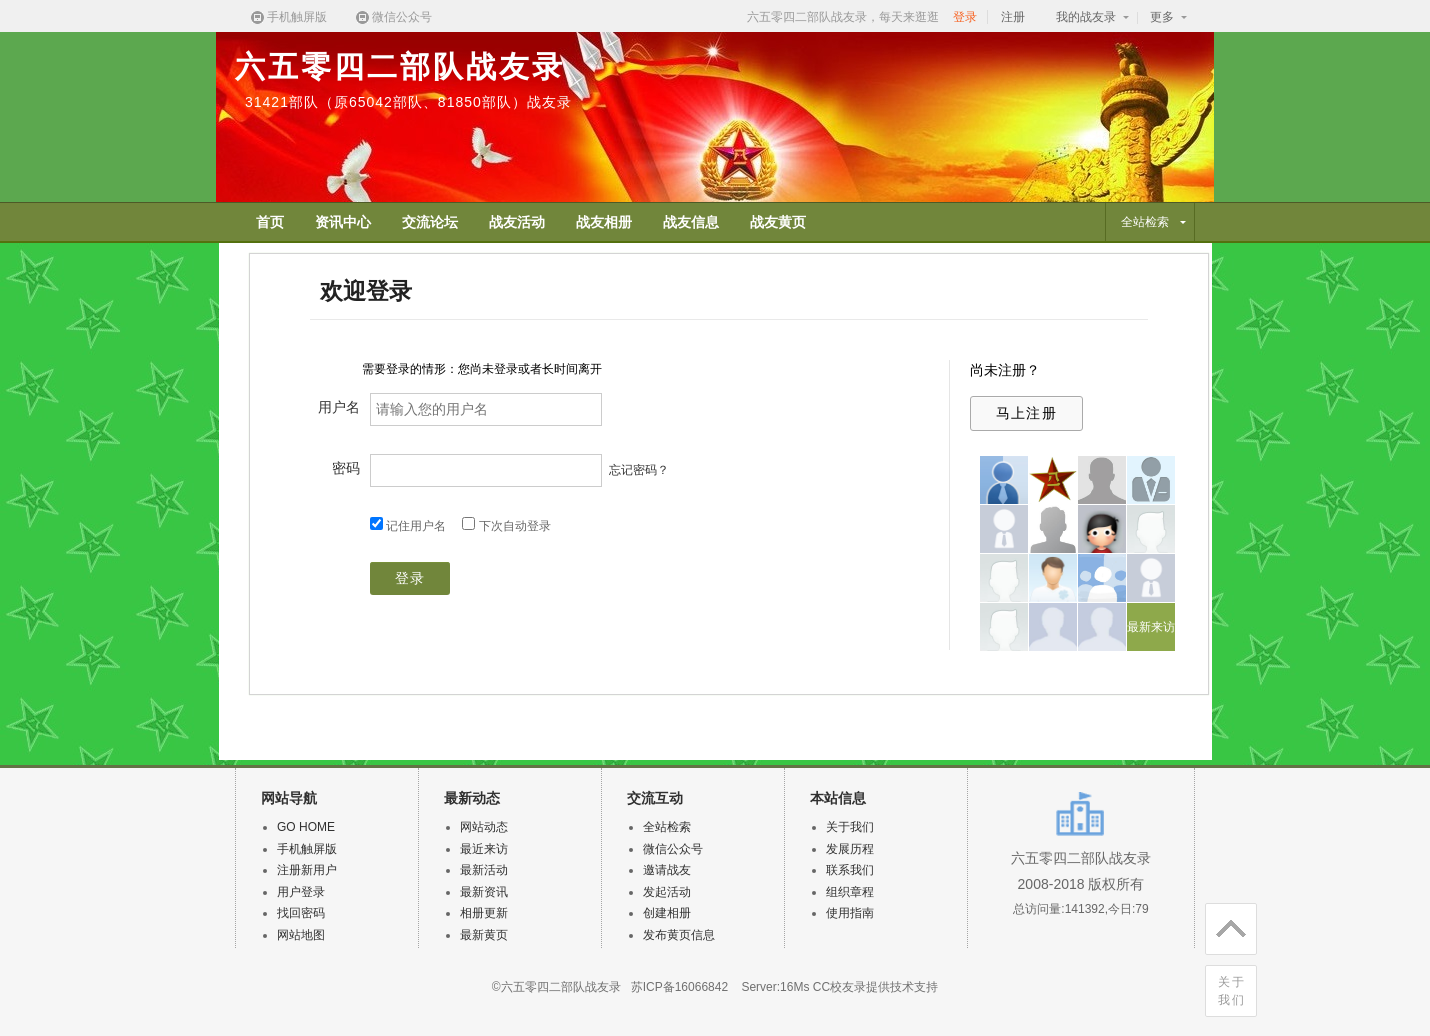  Describe the element at coordinates (679, 935) in the screenshot. I see `发布黄页信息` at that location.